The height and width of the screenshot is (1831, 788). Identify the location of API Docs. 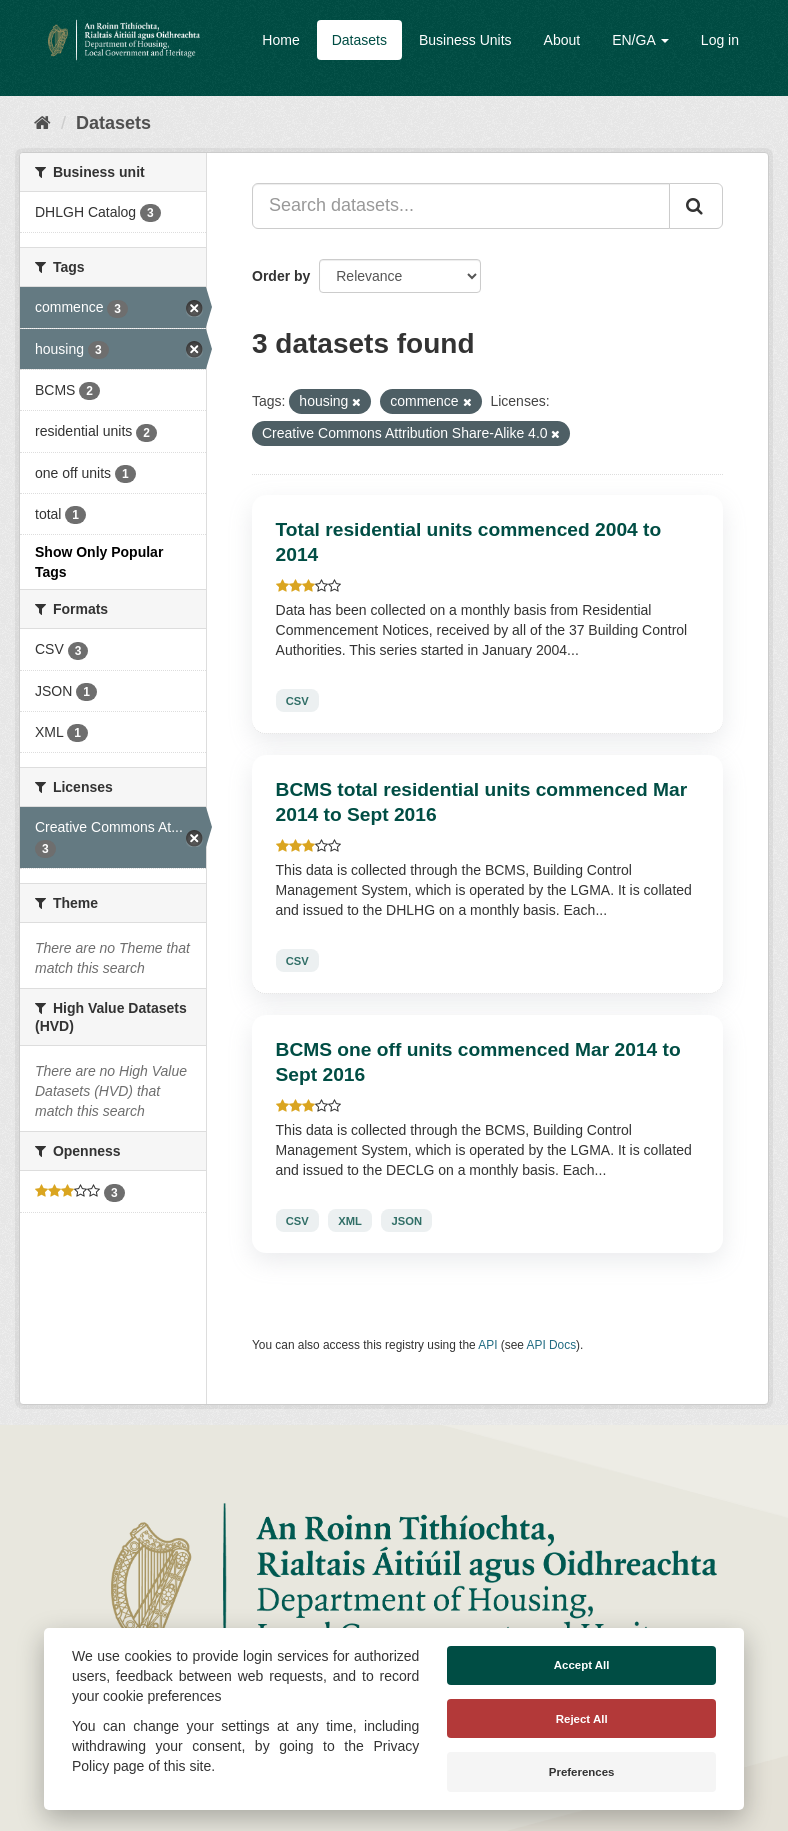
(552, 1345).